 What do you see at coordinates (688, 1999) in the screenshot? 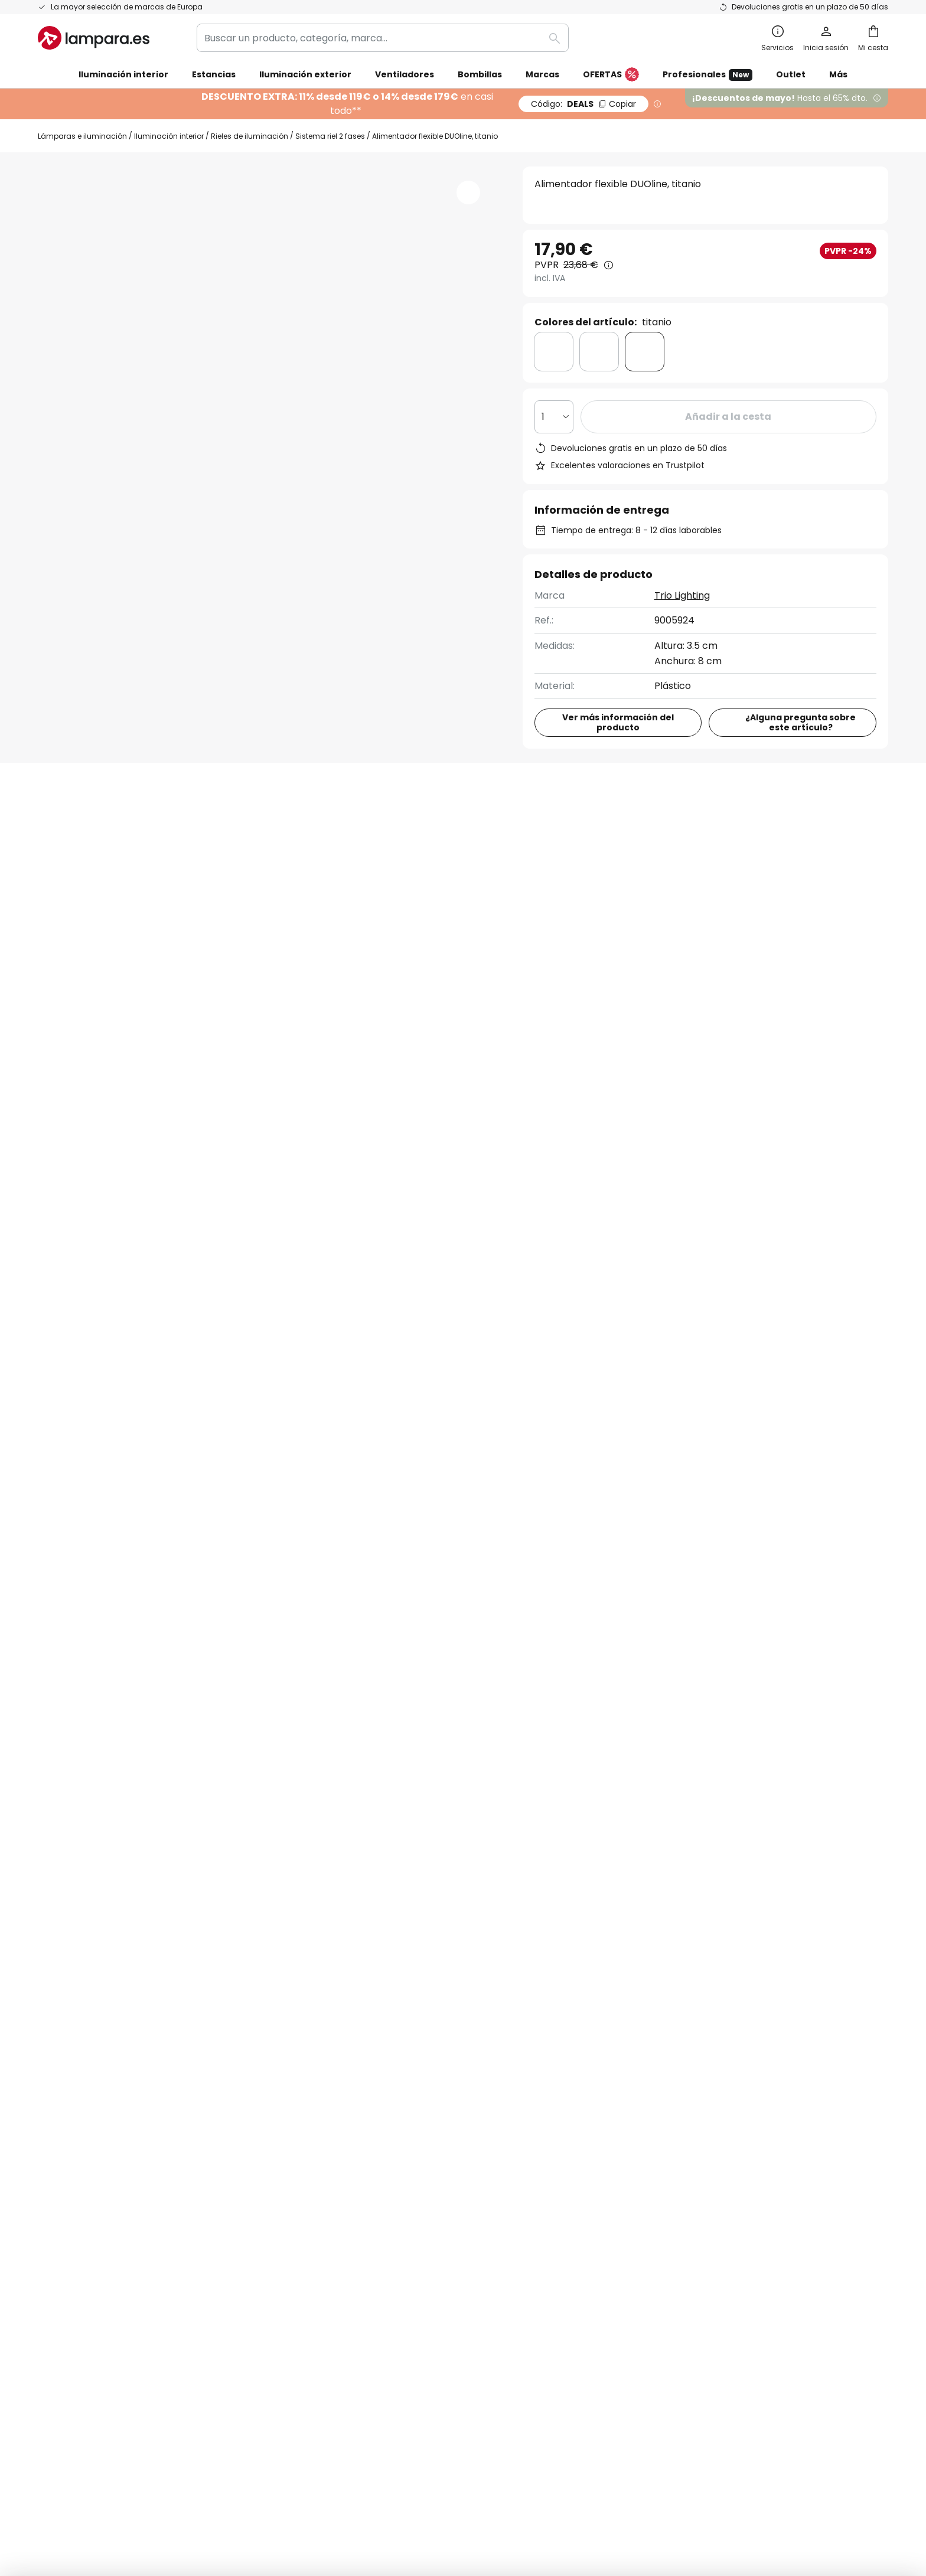
I see `Términos y condiciones de venta` at bounding box center [688, 1999].